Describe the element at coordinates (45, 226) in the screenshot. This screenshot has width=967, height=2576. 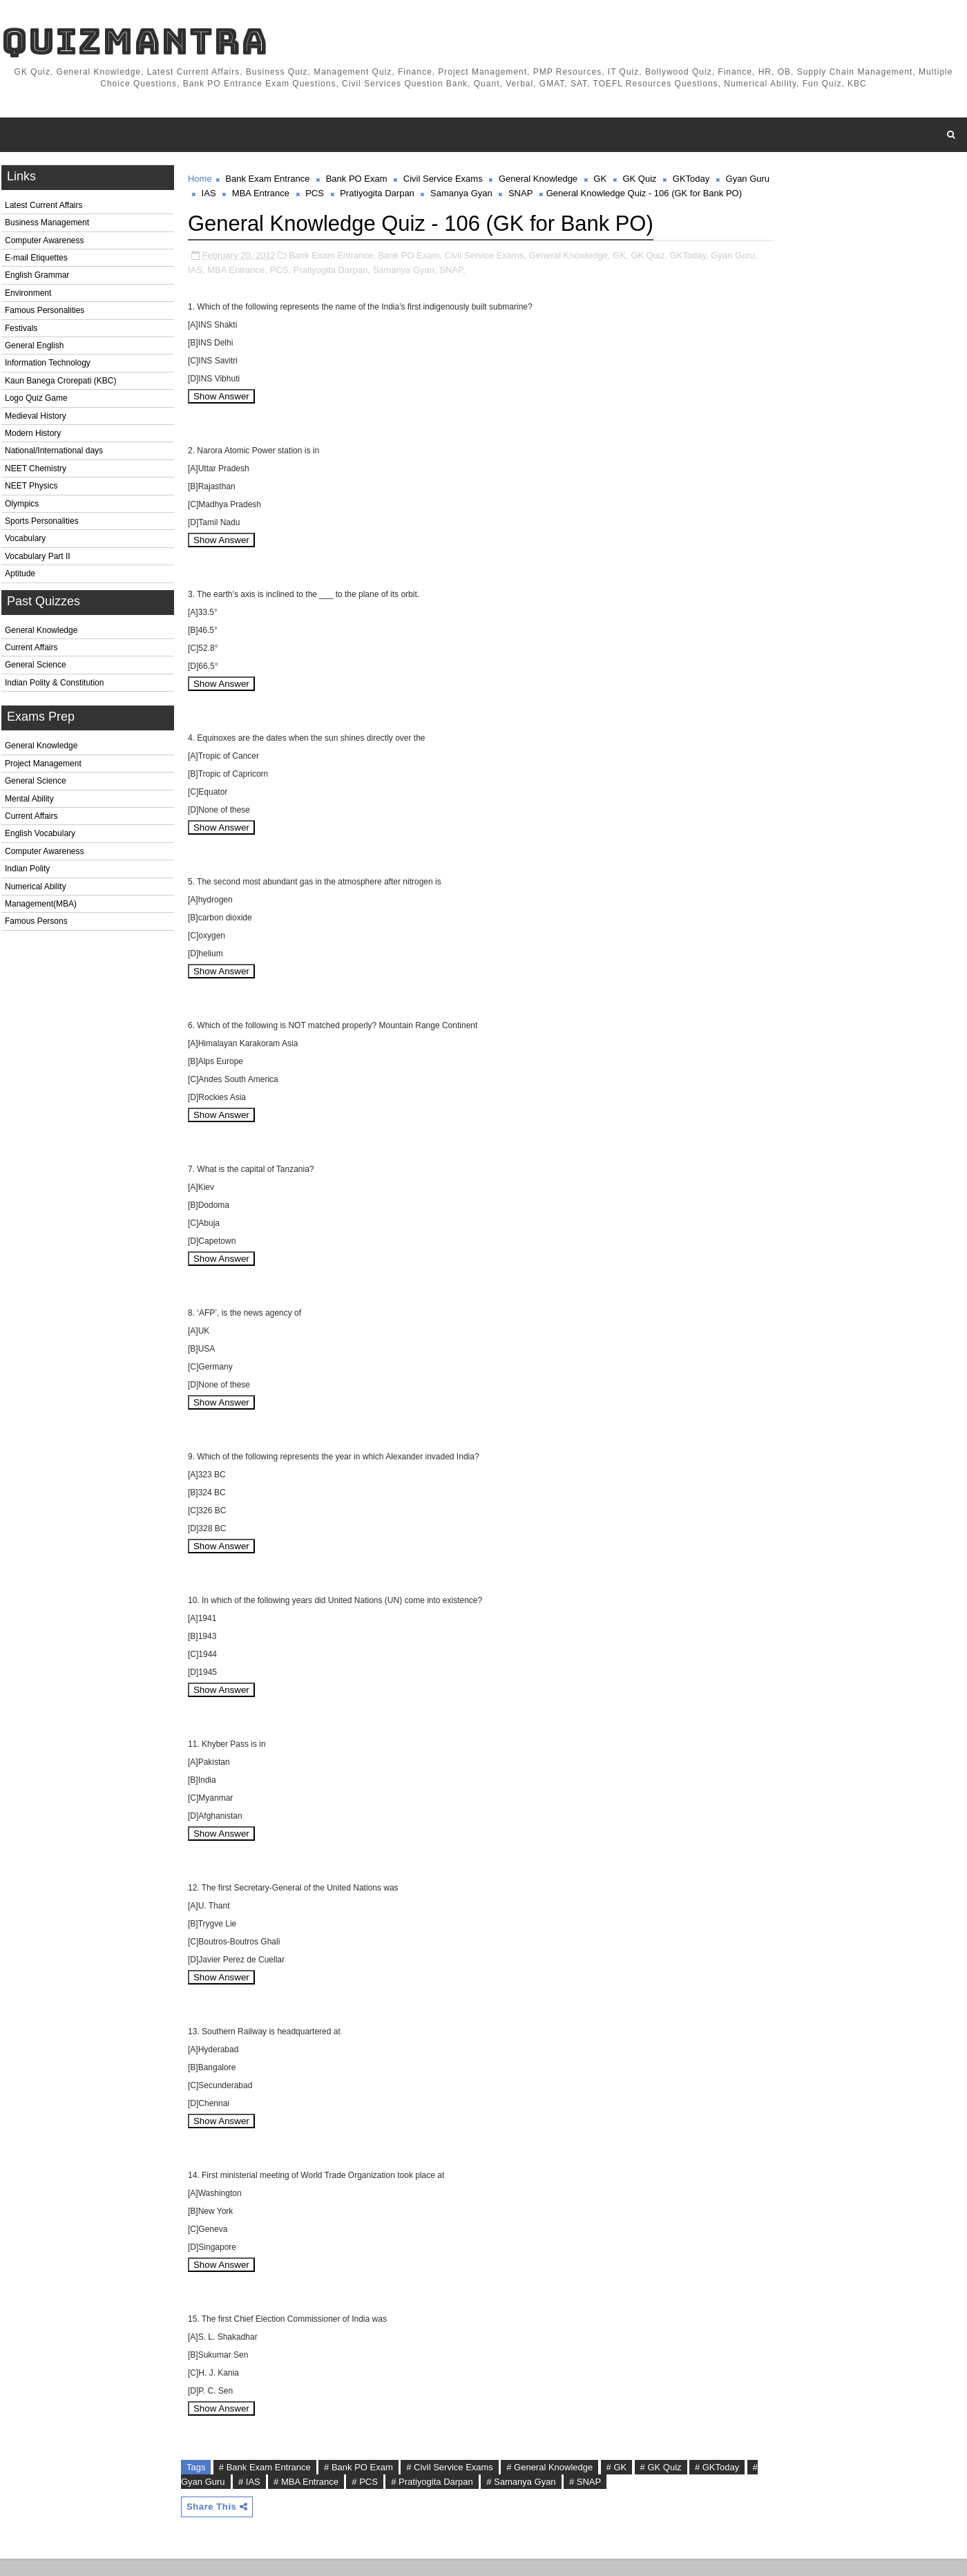
I see `Business Management` at that location.